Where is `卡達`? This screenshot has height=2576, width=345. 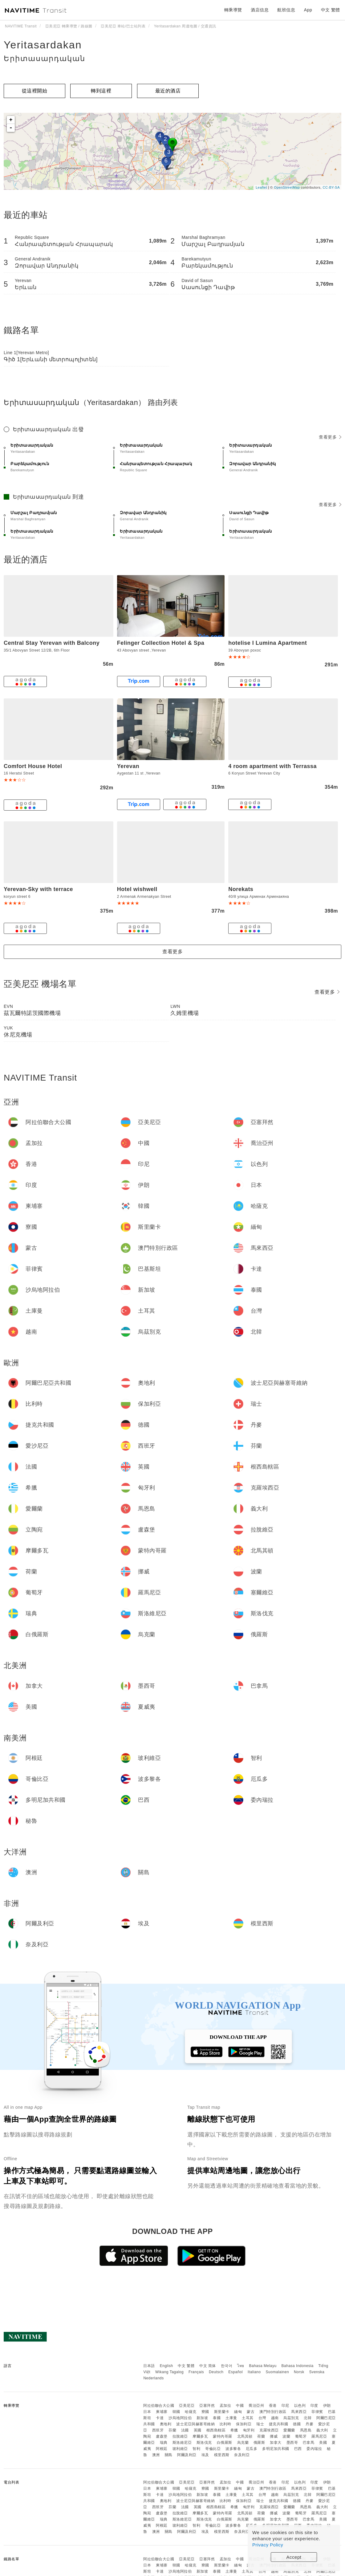
卡達 is located at coordinates (160, 2418).